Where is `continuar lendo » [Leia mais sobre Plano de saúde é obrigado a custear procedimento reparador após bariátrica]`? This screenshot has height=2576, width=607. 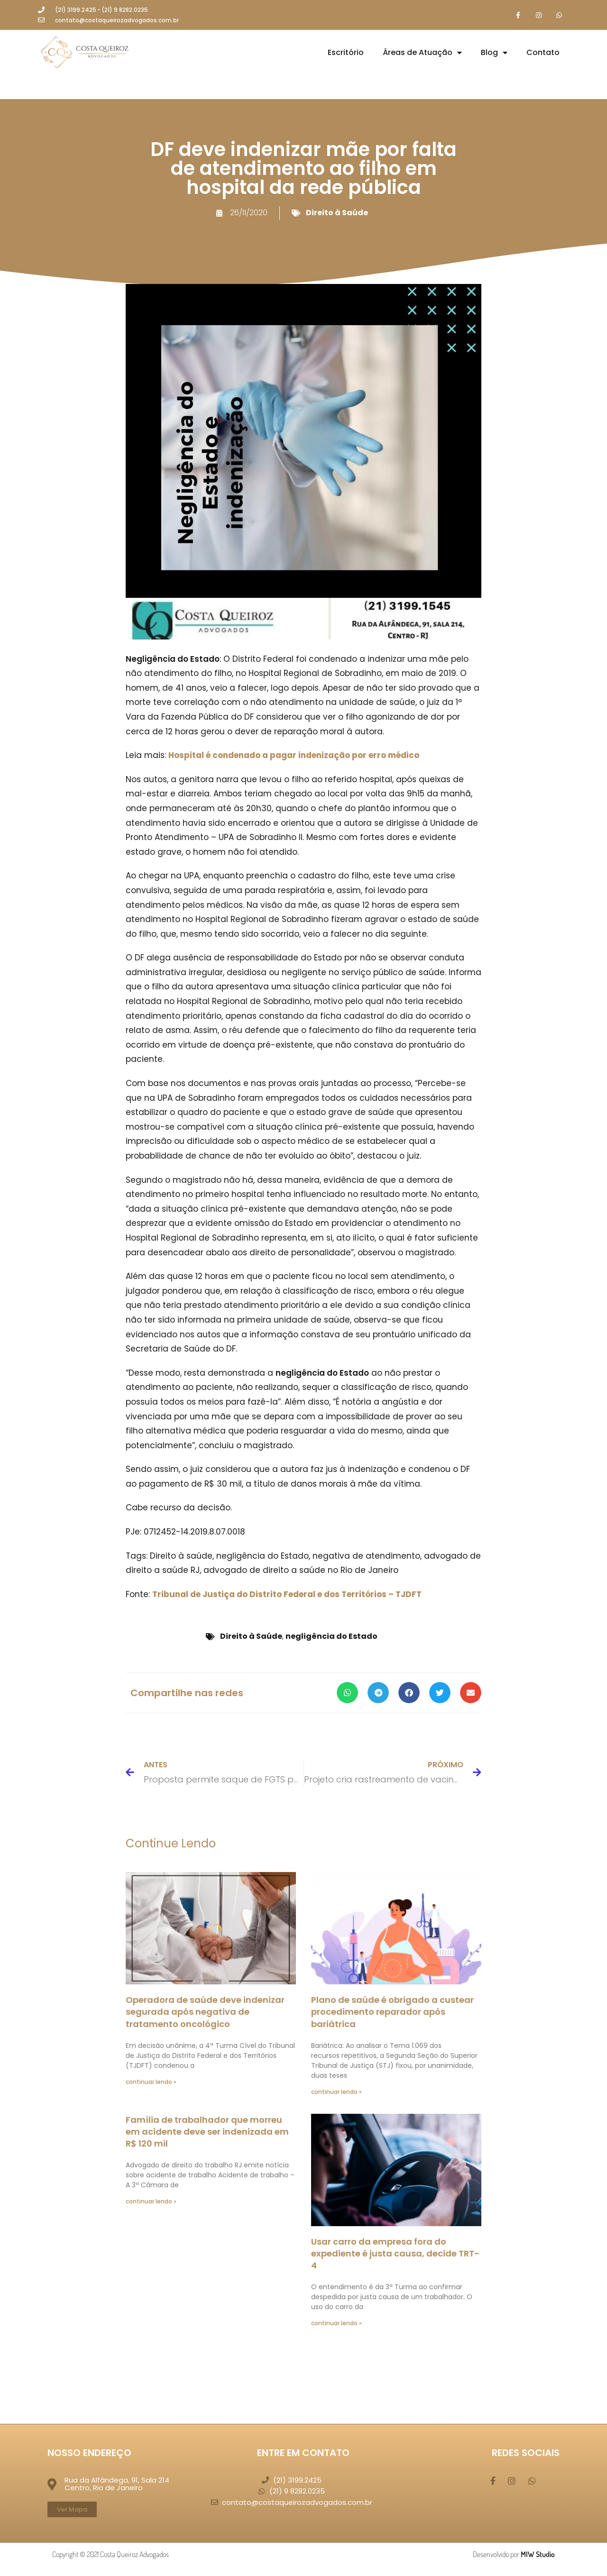
continuar lendo » [Leia mais sobre Plano de saúde é obrigado a custear procedimento reparador após bariátrica] is located at coordinates (336, 2092).